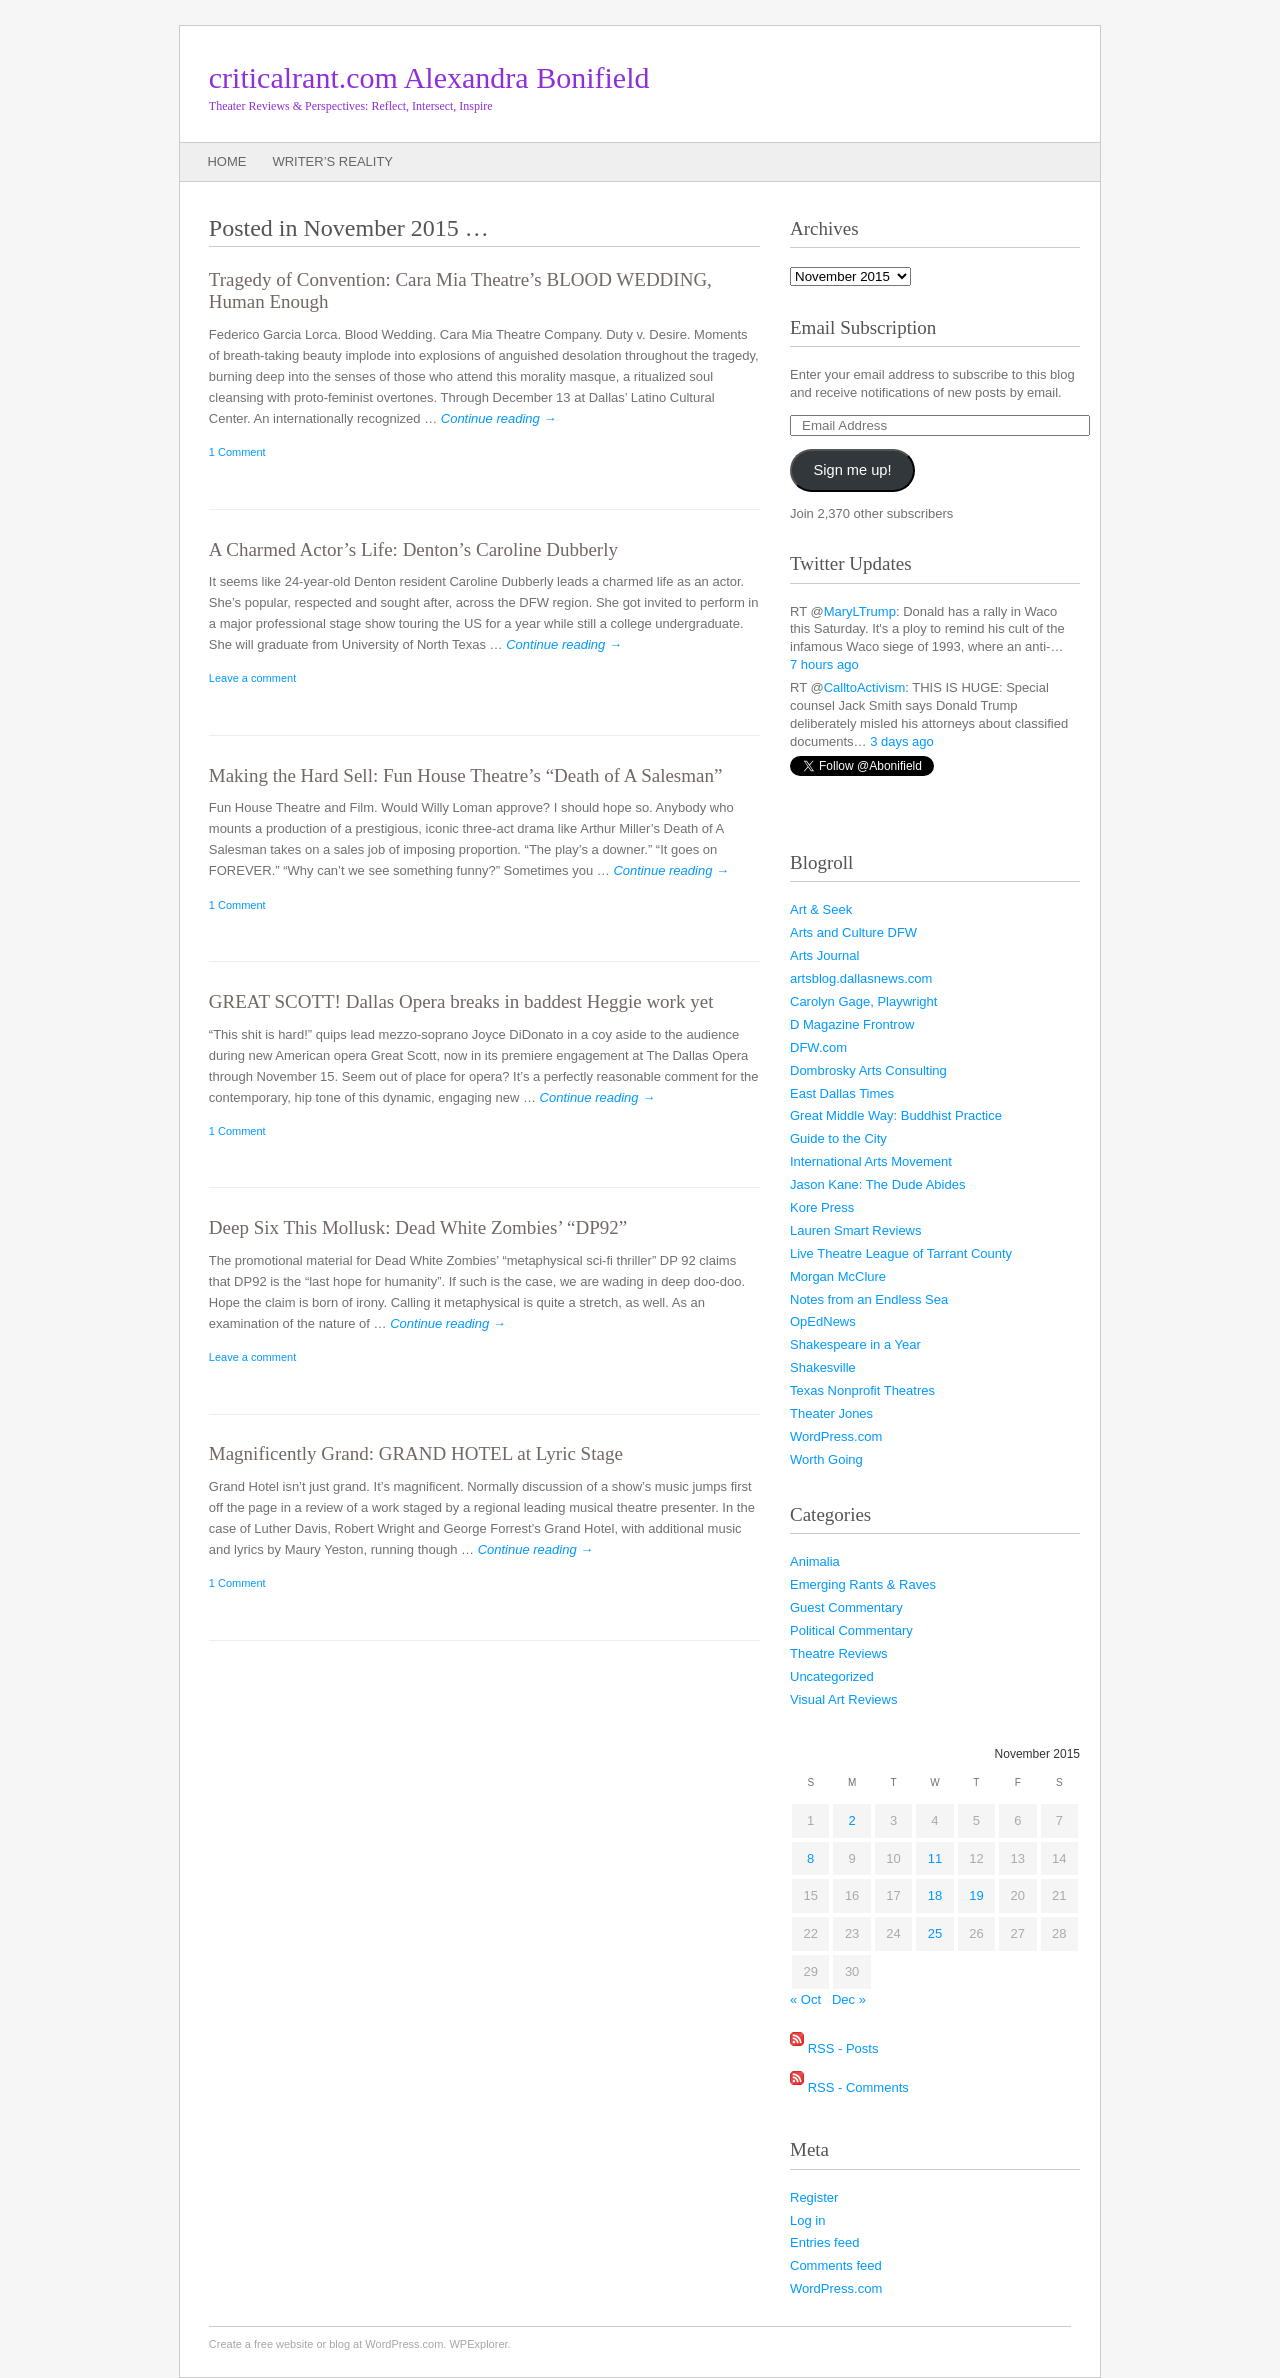  I want to click on Shakesville, so click(823, 1367).